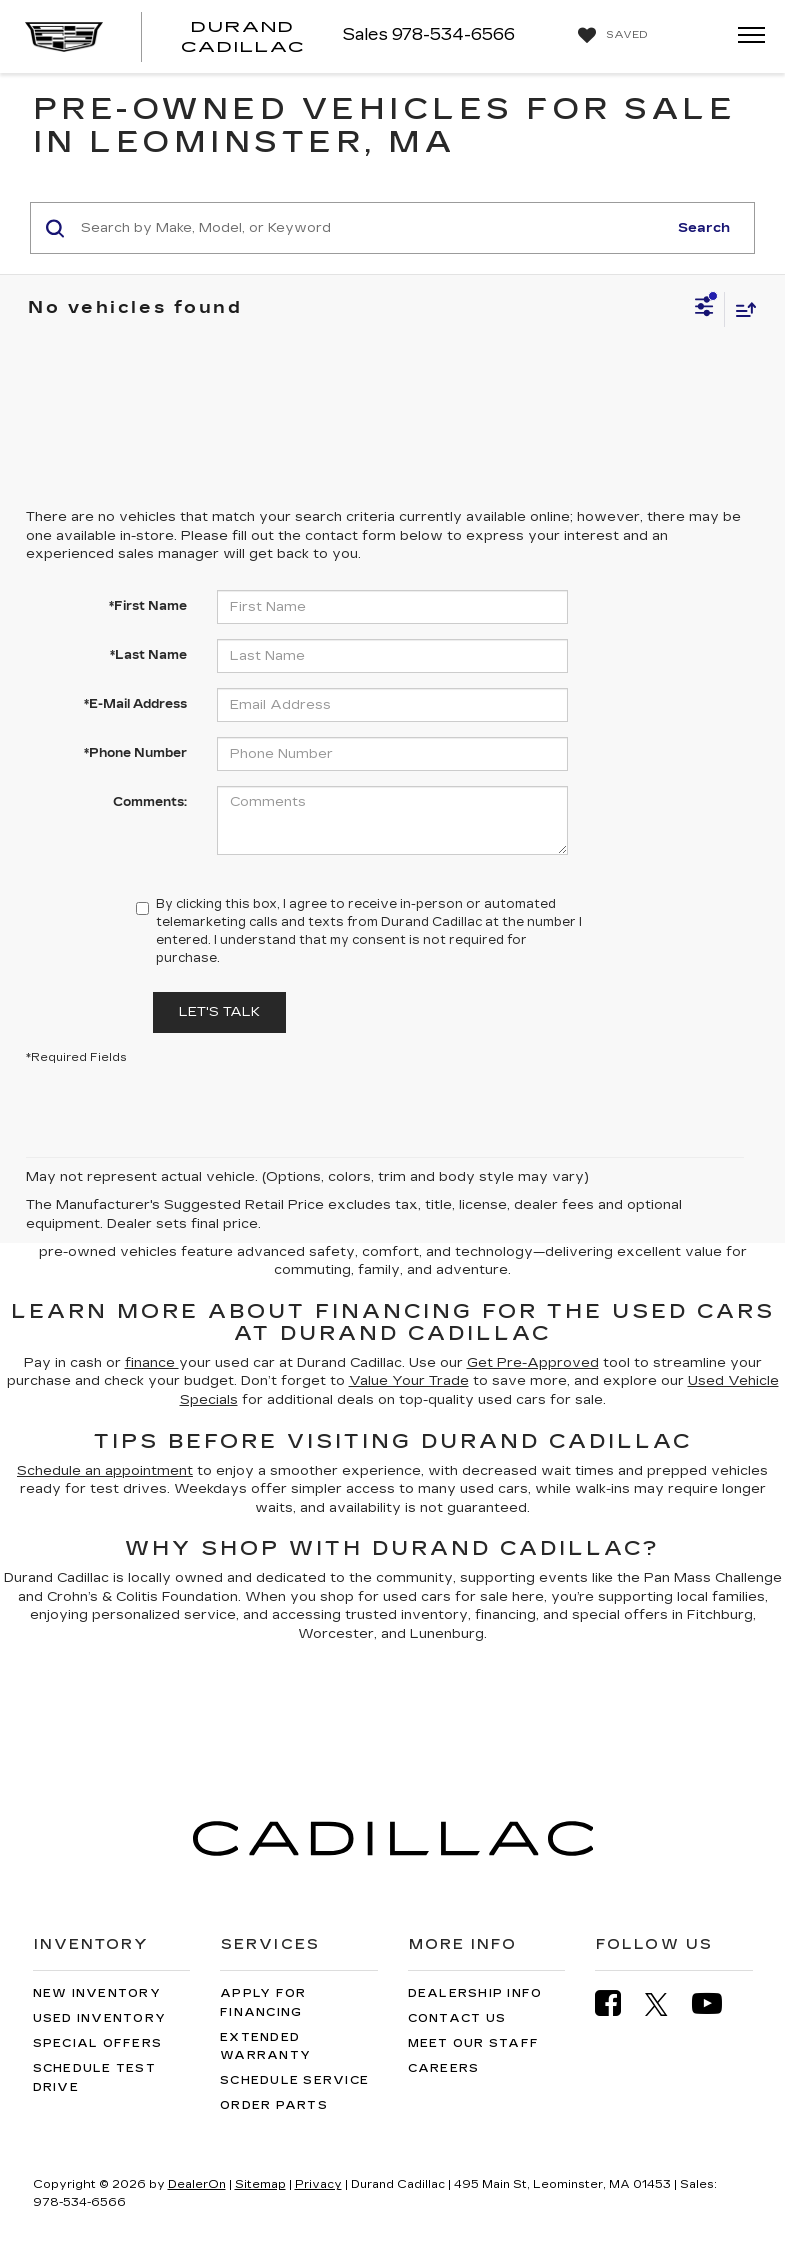  I want to click on Careers, so click(444, 2068).